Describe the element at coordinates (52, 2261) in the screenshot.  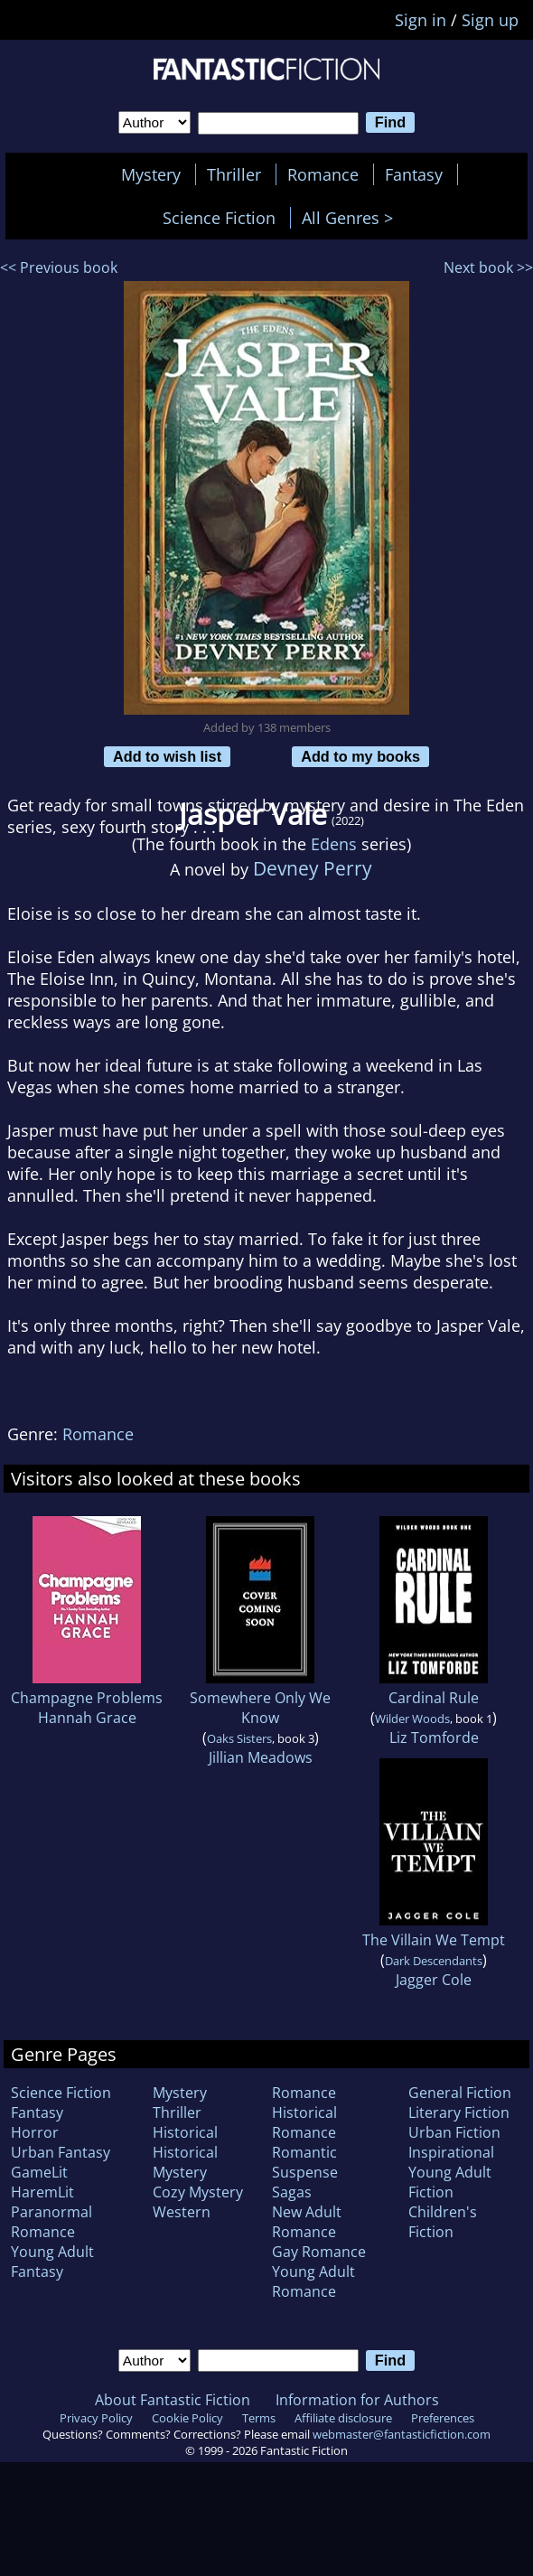
I see `Young Adult Fantasy` at that location.